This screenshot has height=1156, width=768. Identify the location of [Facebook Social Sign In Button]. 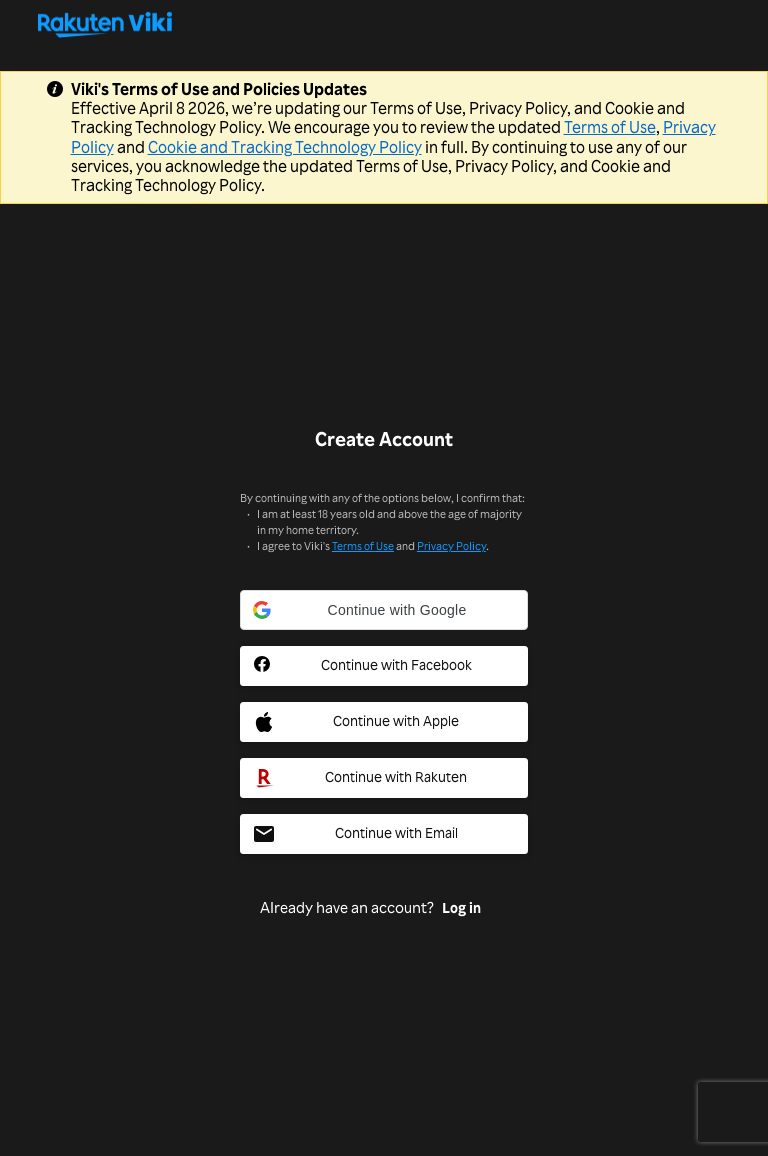
(384, 666).